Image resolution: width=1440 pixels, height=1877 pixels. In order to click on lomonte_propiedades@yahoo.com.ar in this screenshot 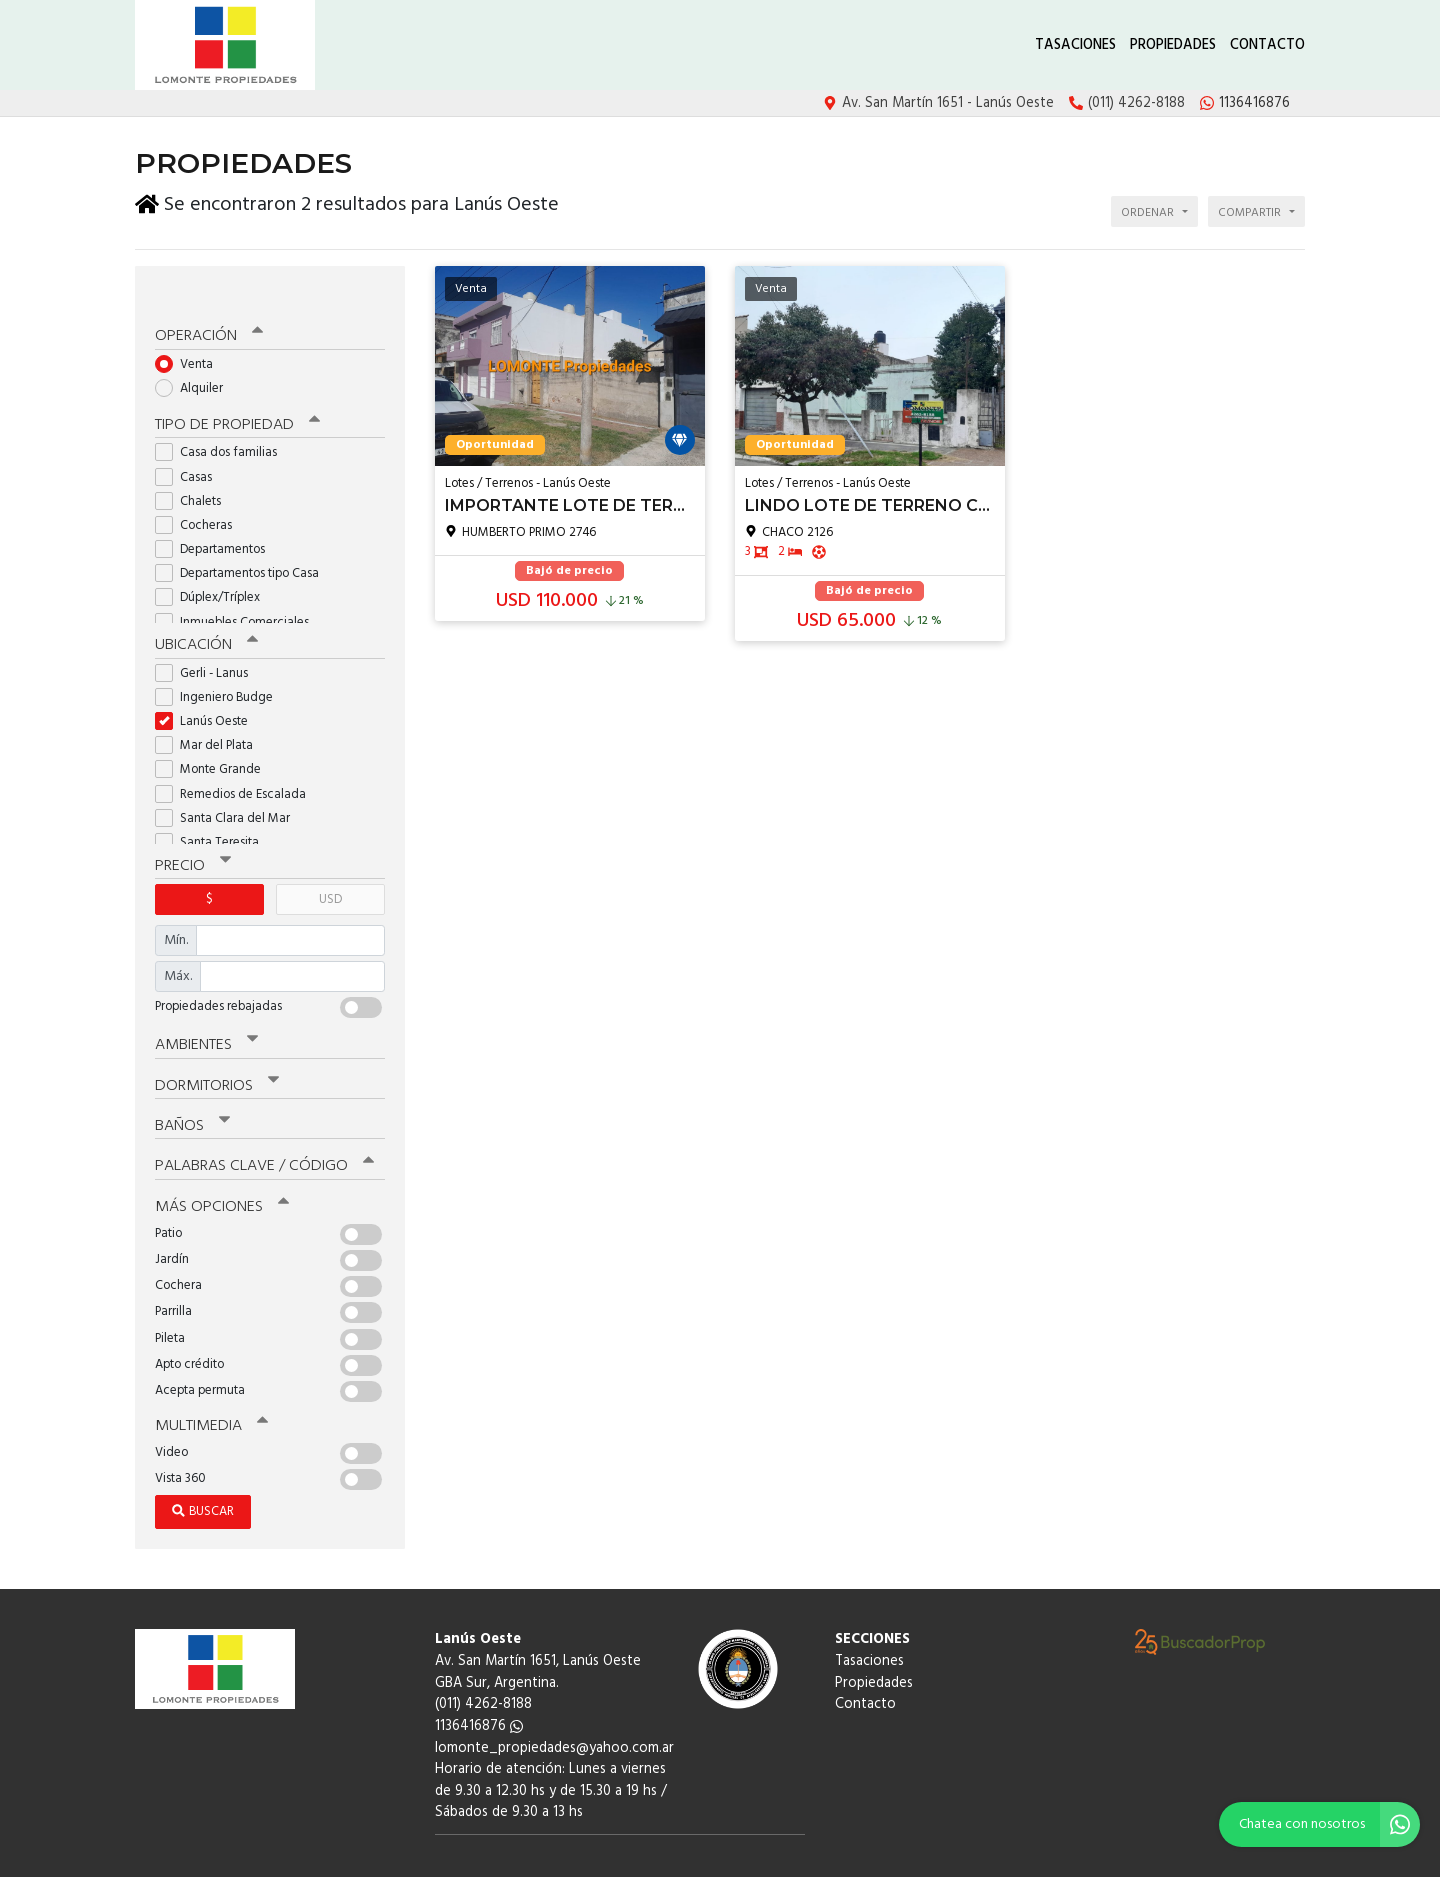, I will do `click(554, 1706)`.